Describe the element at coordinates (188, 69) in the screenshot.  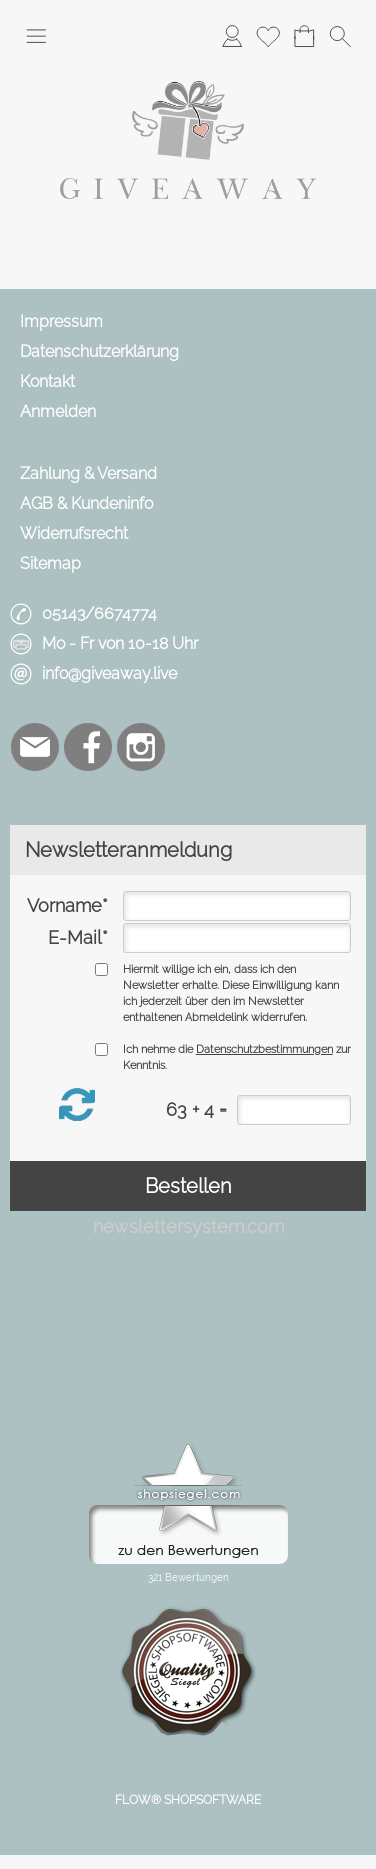
I see `[Logo*]` at that location.